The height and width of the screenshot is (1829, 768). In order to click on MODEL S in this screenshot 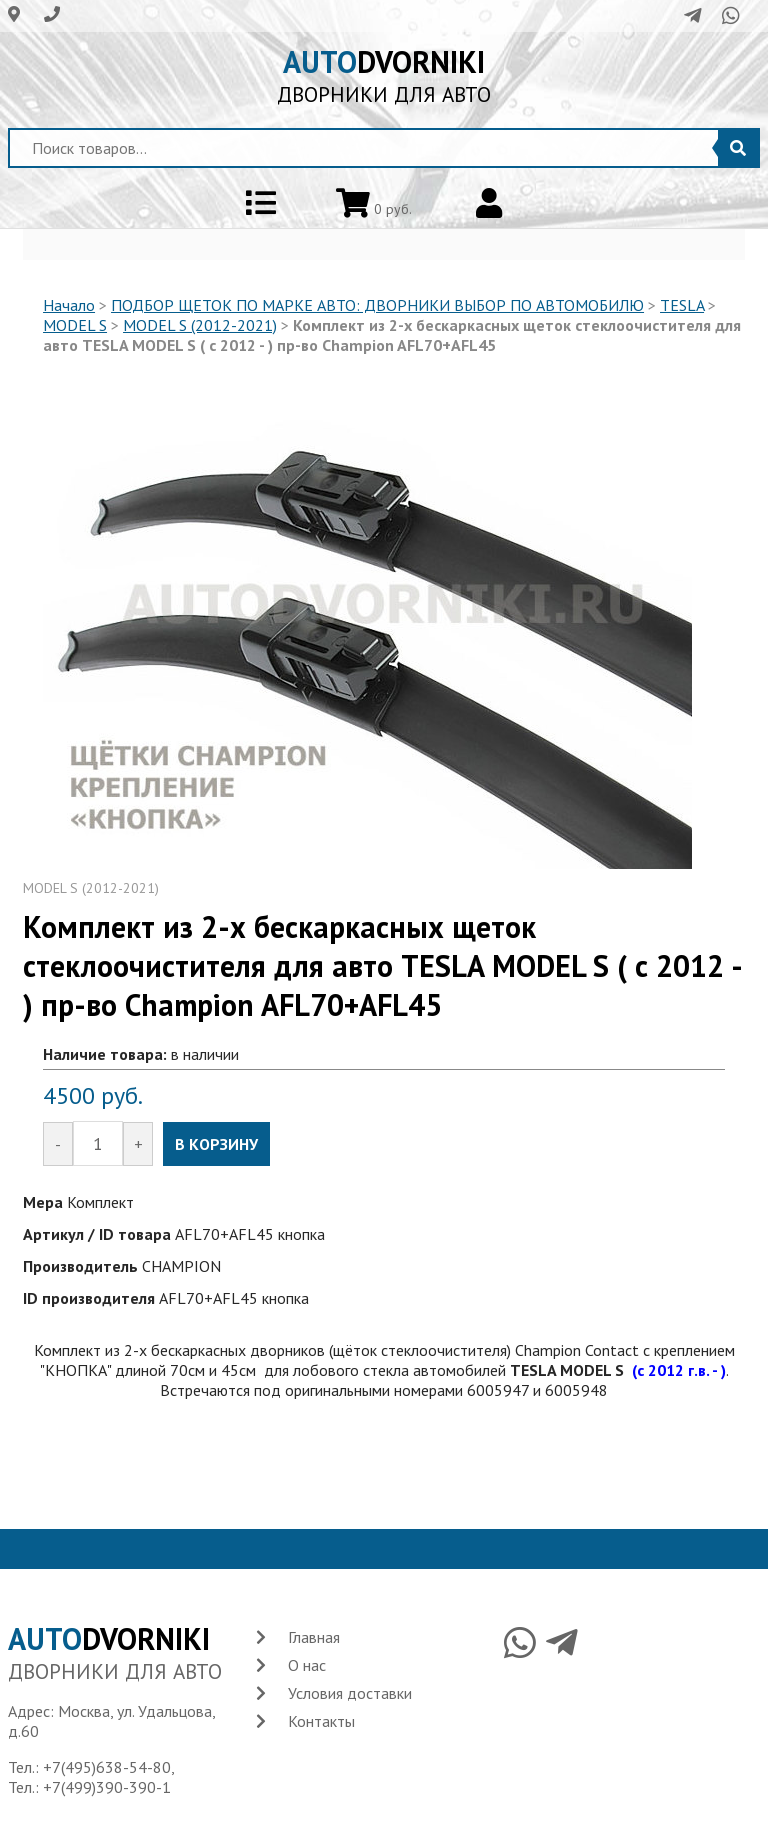, I will do `click(75, 325)`.